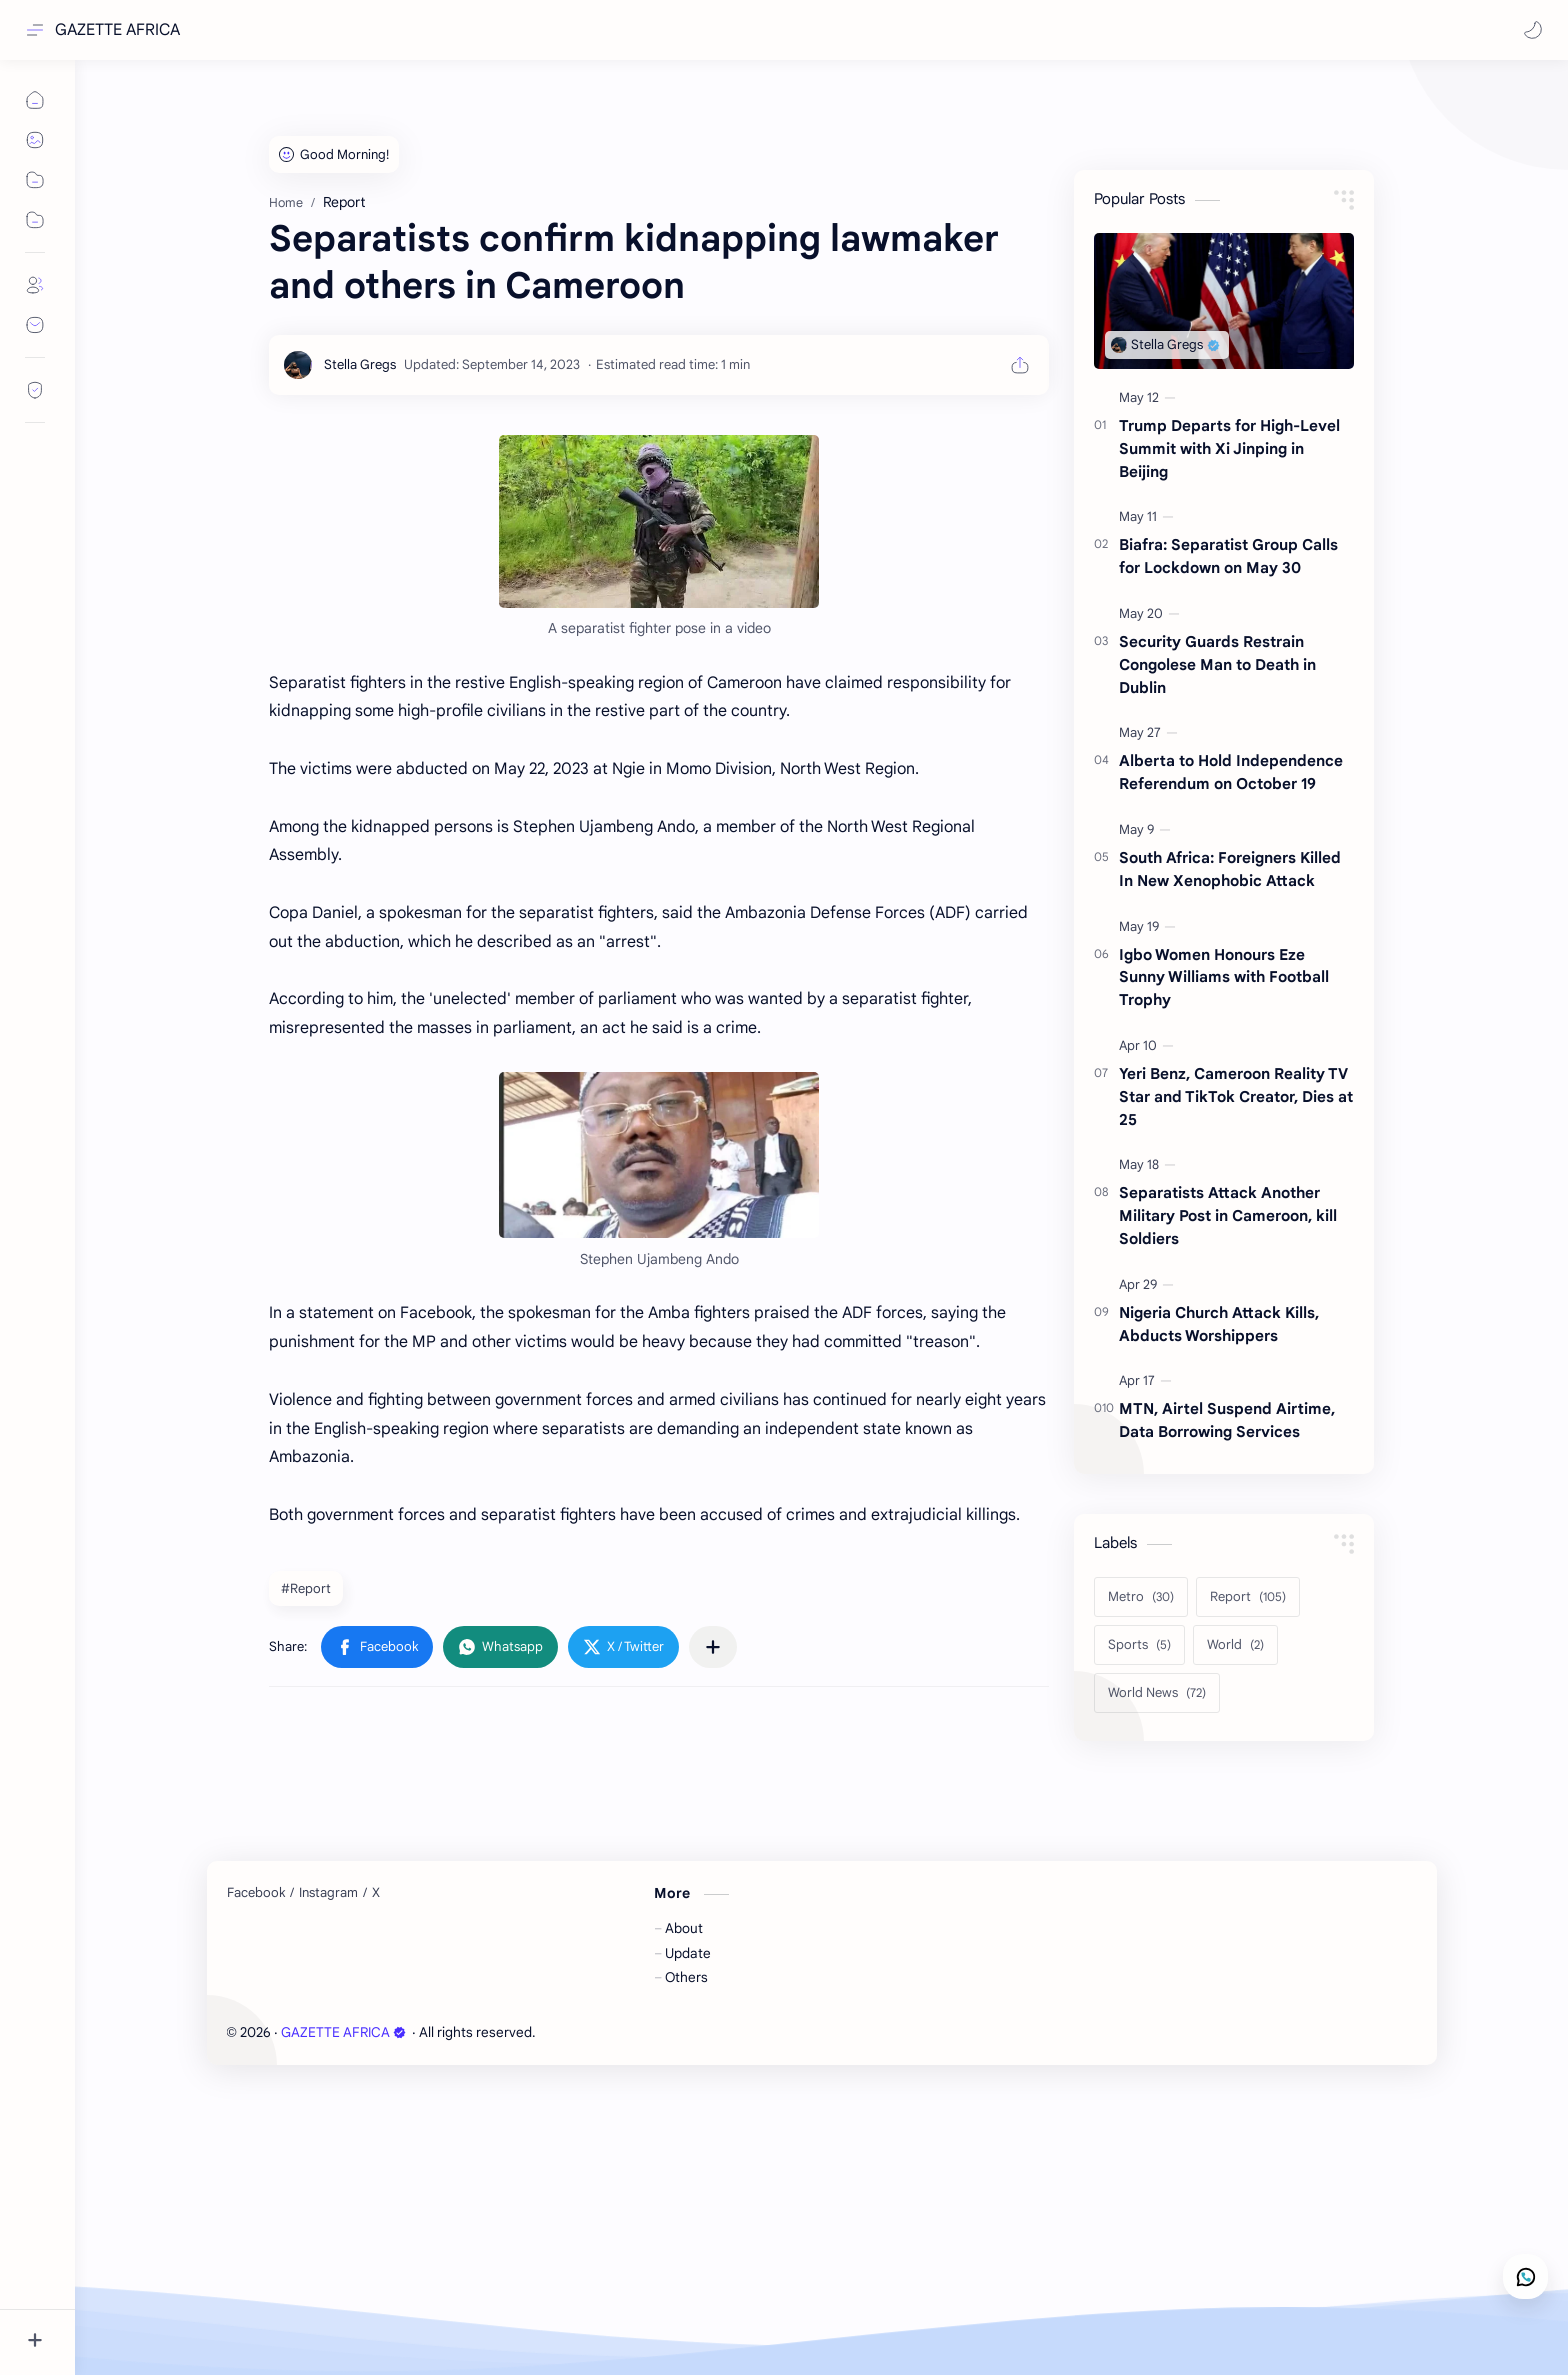 Image resolution: width=1568 pixels, height=2375 pixels. Describe the element at coordinates (1228, 1215) in the screenshot. I see `Separatists Attack Another Military Post in Cameroon, kill Soldiers` at that location.